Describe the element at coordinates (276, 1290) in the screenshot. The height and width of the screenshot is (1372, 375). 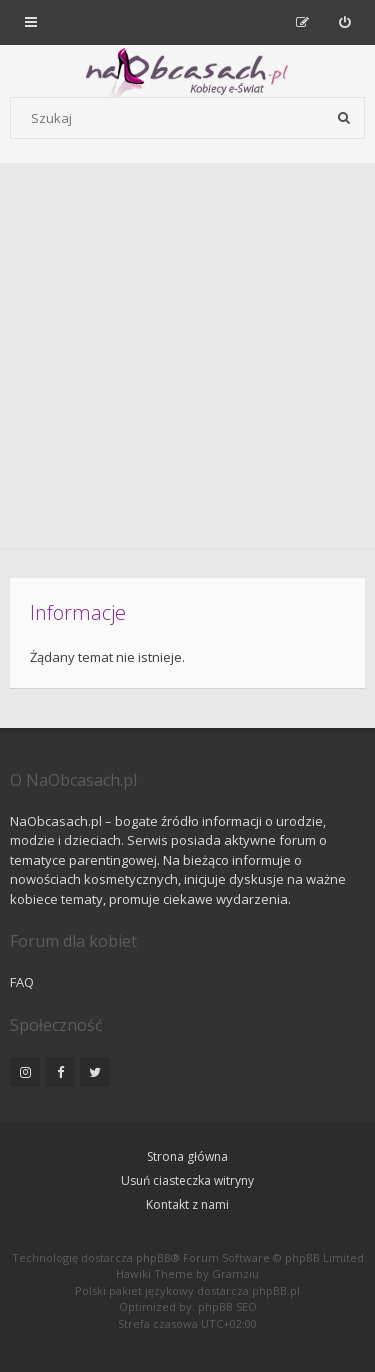
I see `phpBB.pl` at that location.